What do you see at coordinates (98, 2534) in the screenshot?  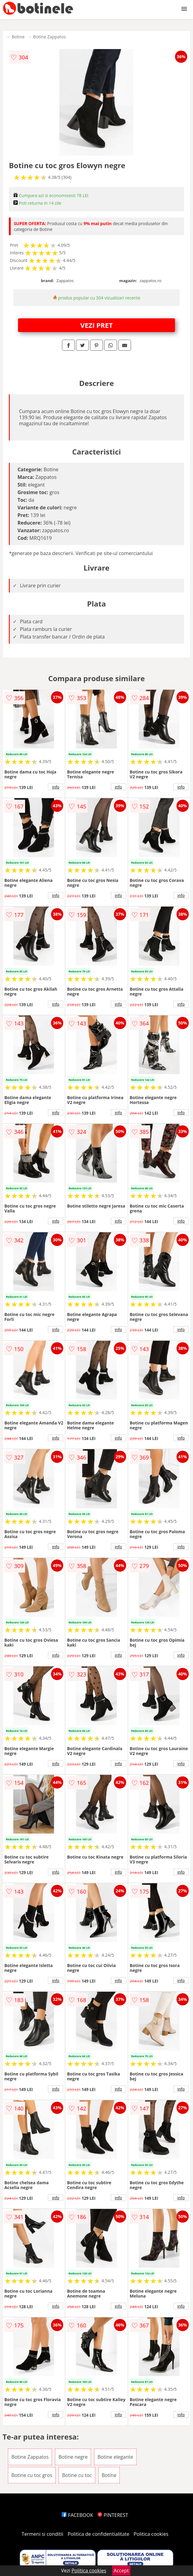 I see `Politica de confidentialitate` at bounding box center [98, 2534].